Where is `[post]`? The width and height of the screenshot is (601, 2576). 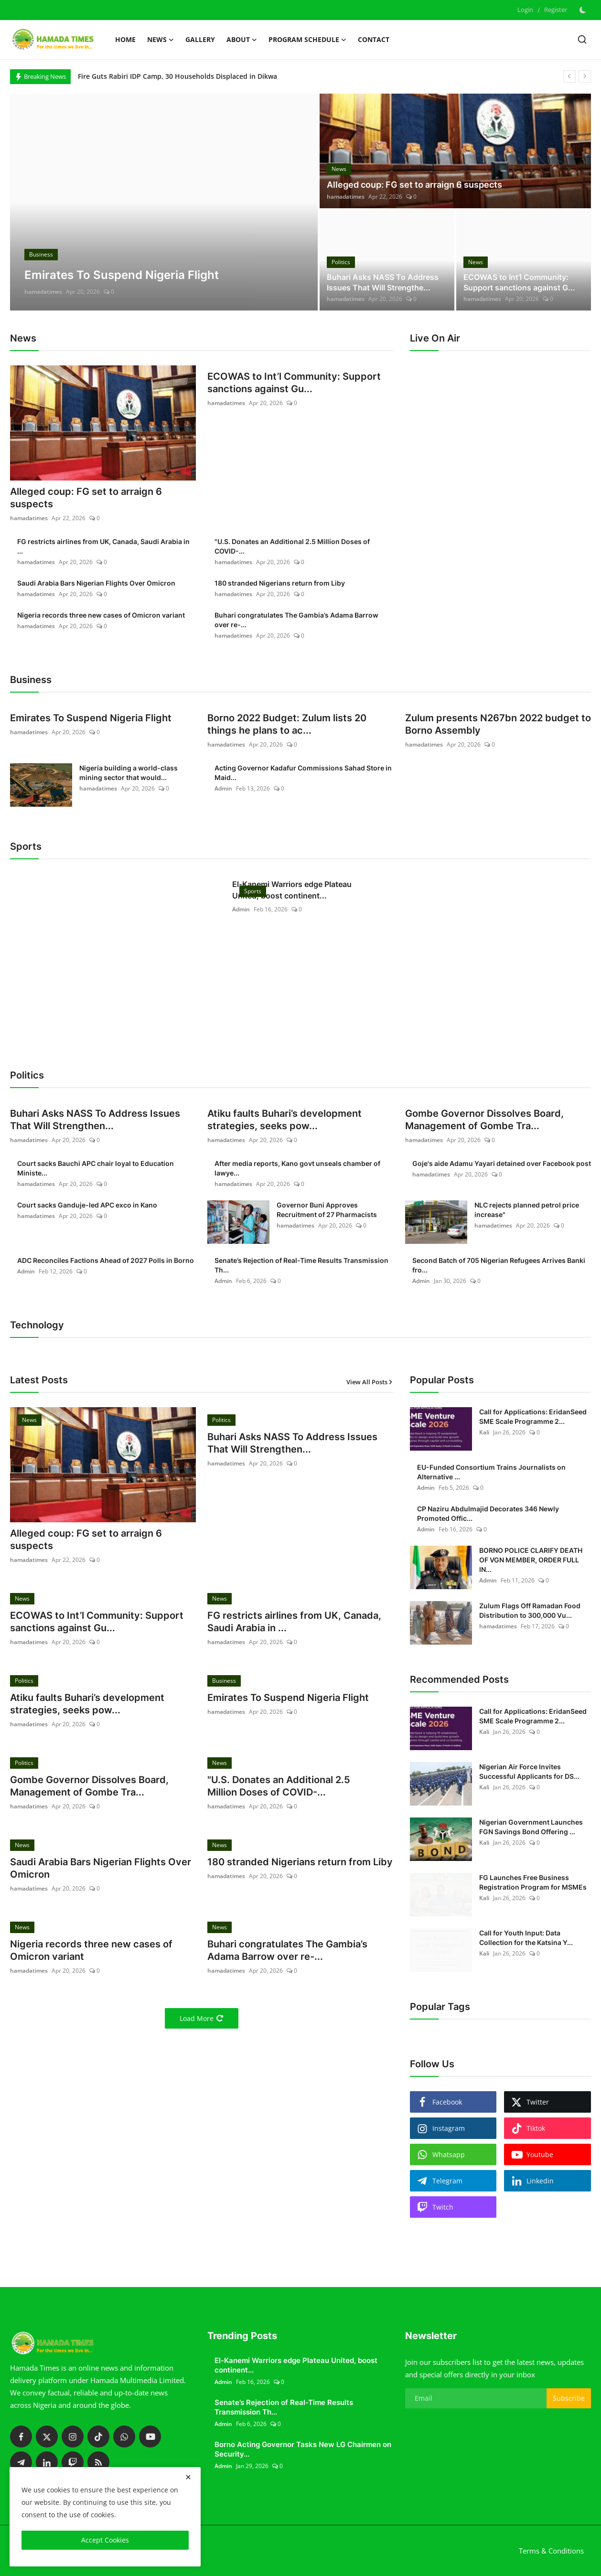 [post] is located at coordinates (164, 202).